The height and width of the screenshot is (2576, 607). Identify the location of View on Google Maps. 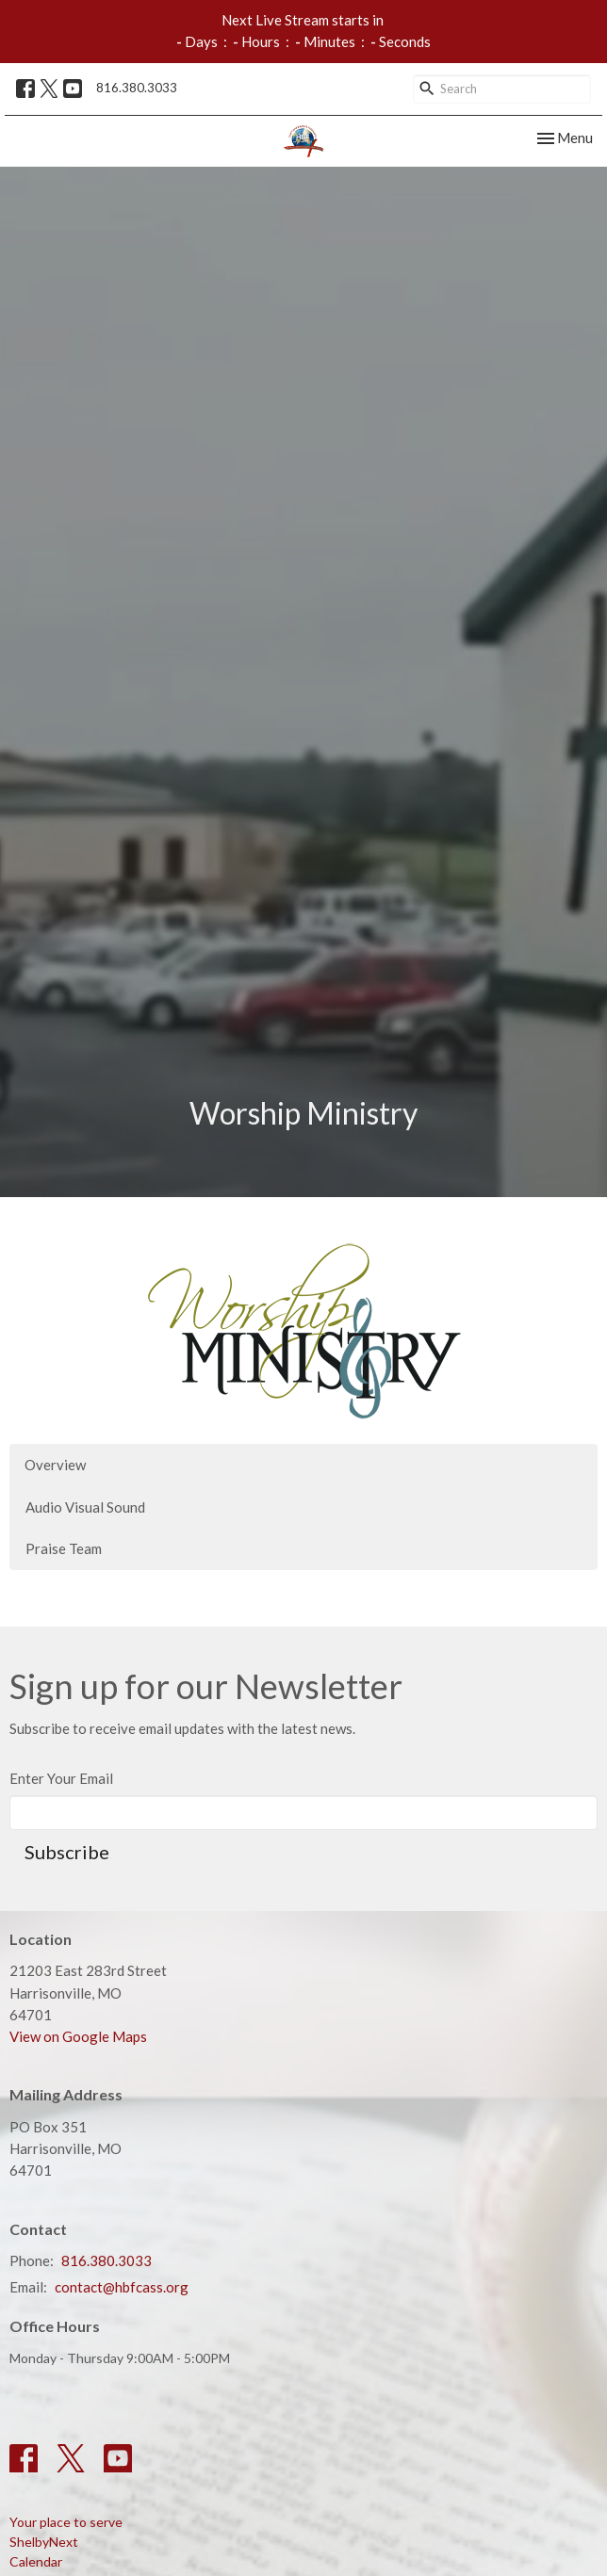
(78, 2036).